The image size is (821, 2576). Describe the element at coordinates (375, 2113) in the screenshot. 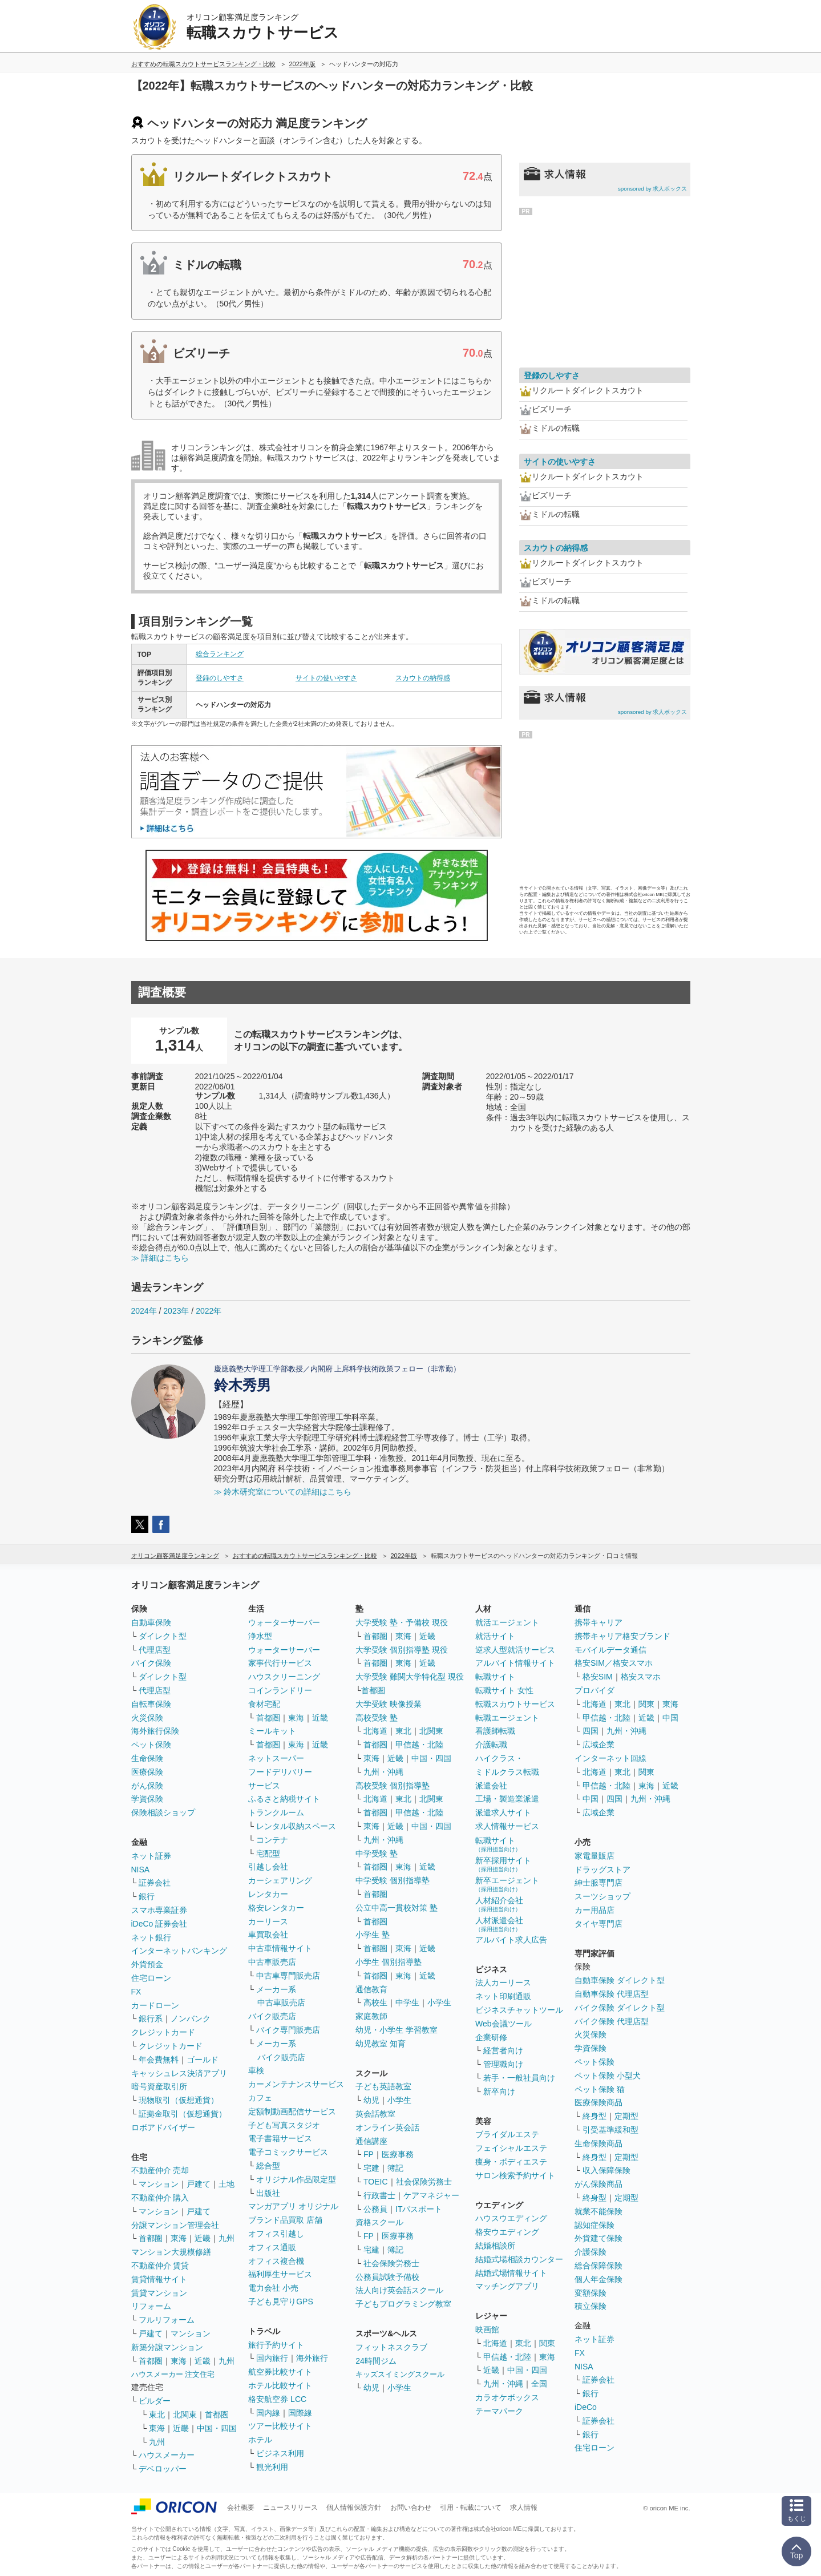

I see `英会話教室` at that location.